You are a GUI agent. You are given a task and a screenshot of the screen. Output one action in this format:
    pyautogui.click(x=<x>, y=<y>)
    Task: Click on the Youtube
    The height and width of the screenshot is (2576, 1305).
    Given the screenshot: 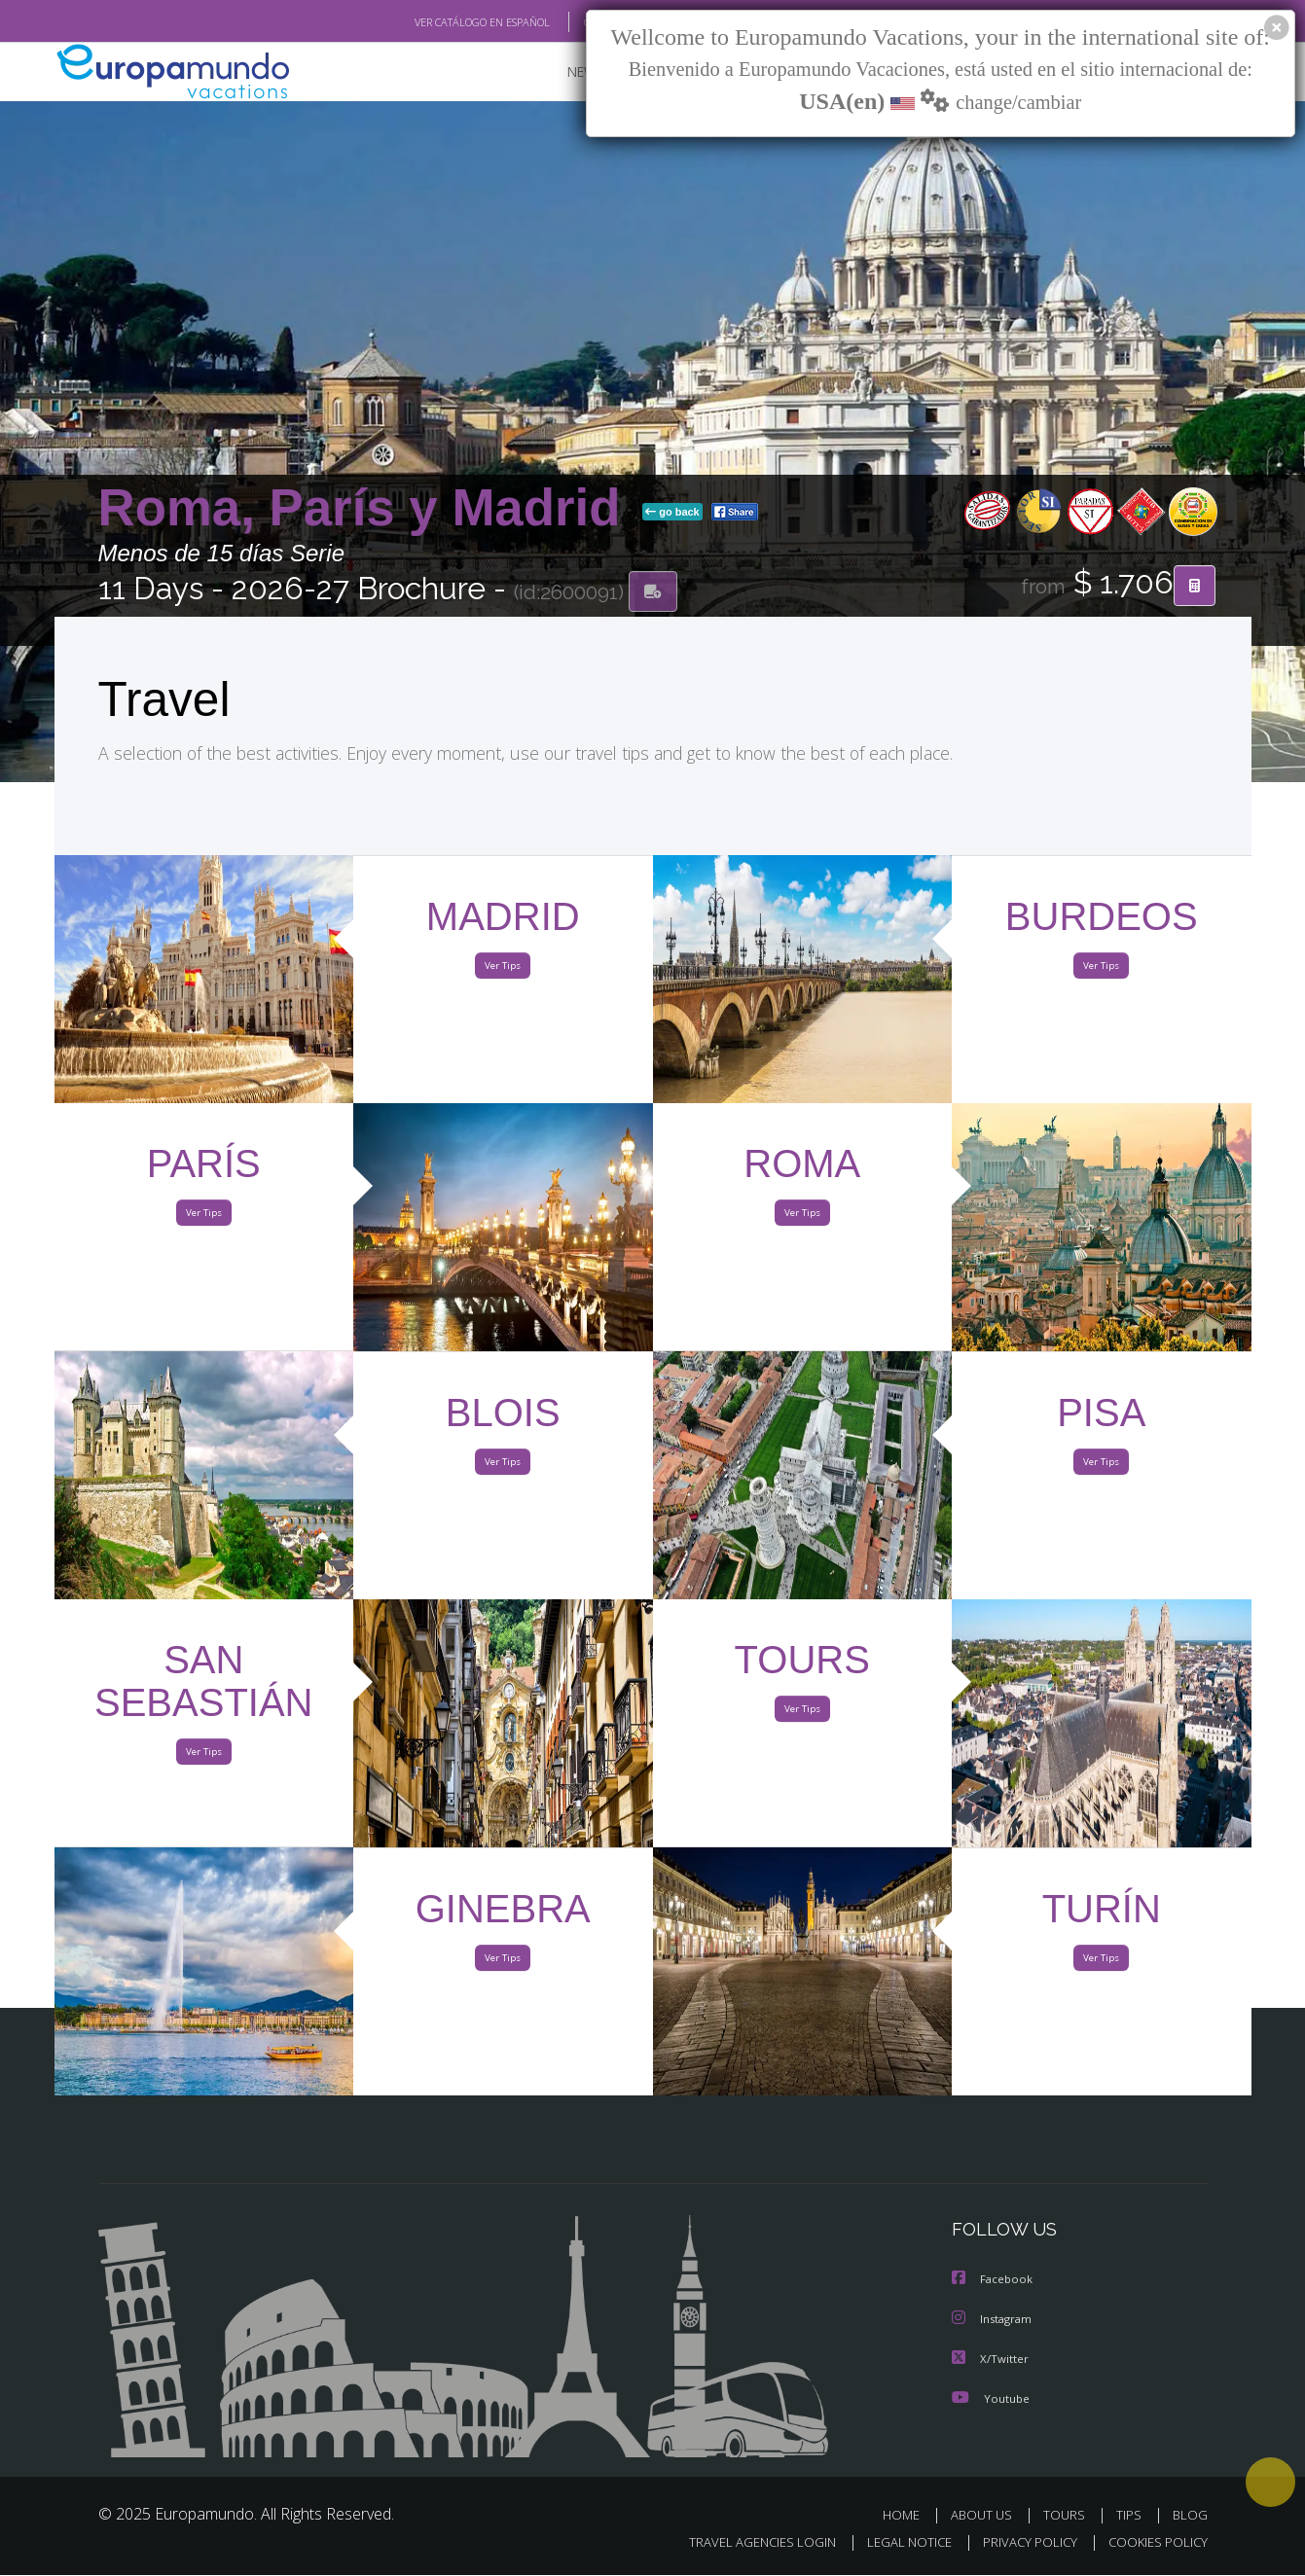 What is the action you would take?
    pyautogui.click(x=991, y=2398)
    